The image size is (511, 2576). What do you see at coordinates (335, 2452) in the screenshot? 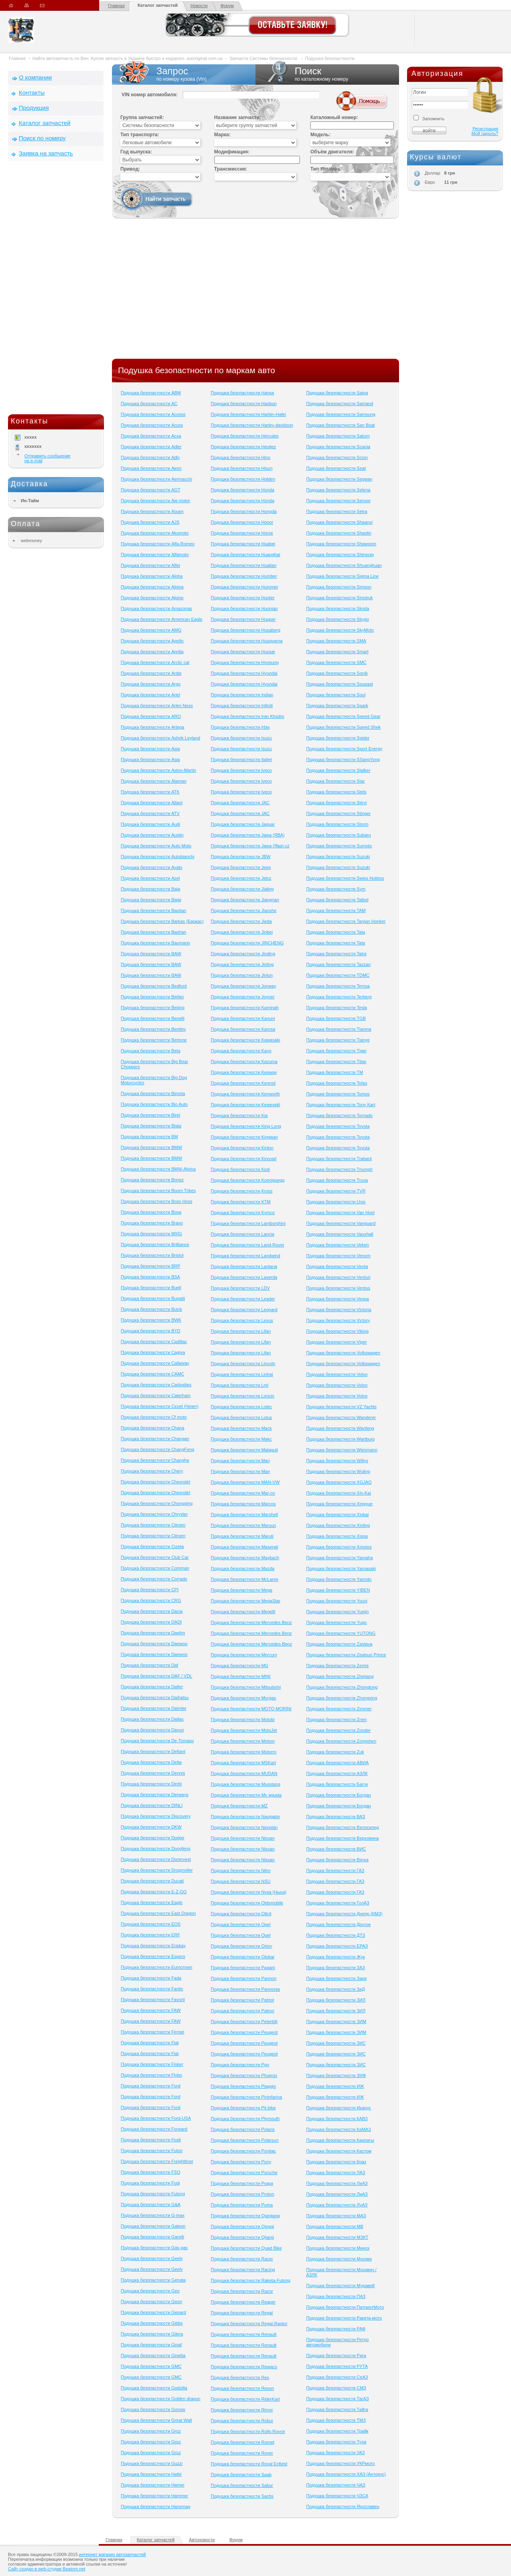
I see `Подушка безопастности УАЗ` at bounding box center [335, 2452].